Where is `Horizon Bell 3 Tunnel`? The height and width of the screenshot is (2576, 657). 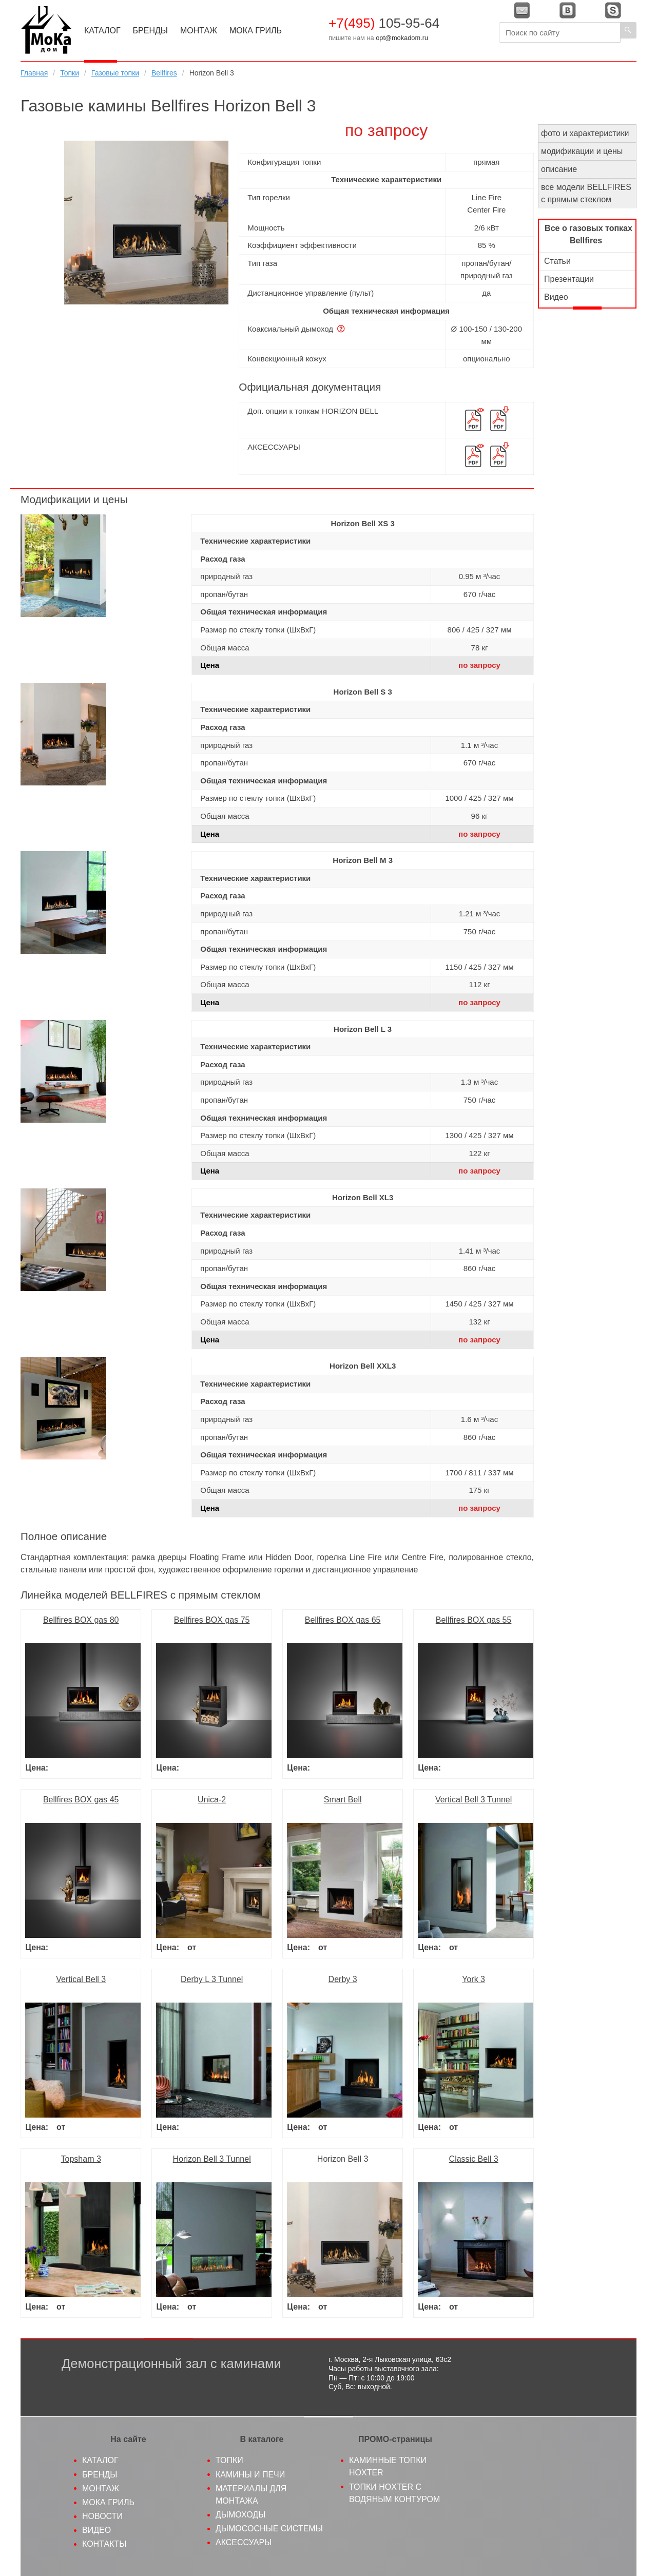 Horizon Bell 3 Tunnel is located at coordinates (212, 2159).